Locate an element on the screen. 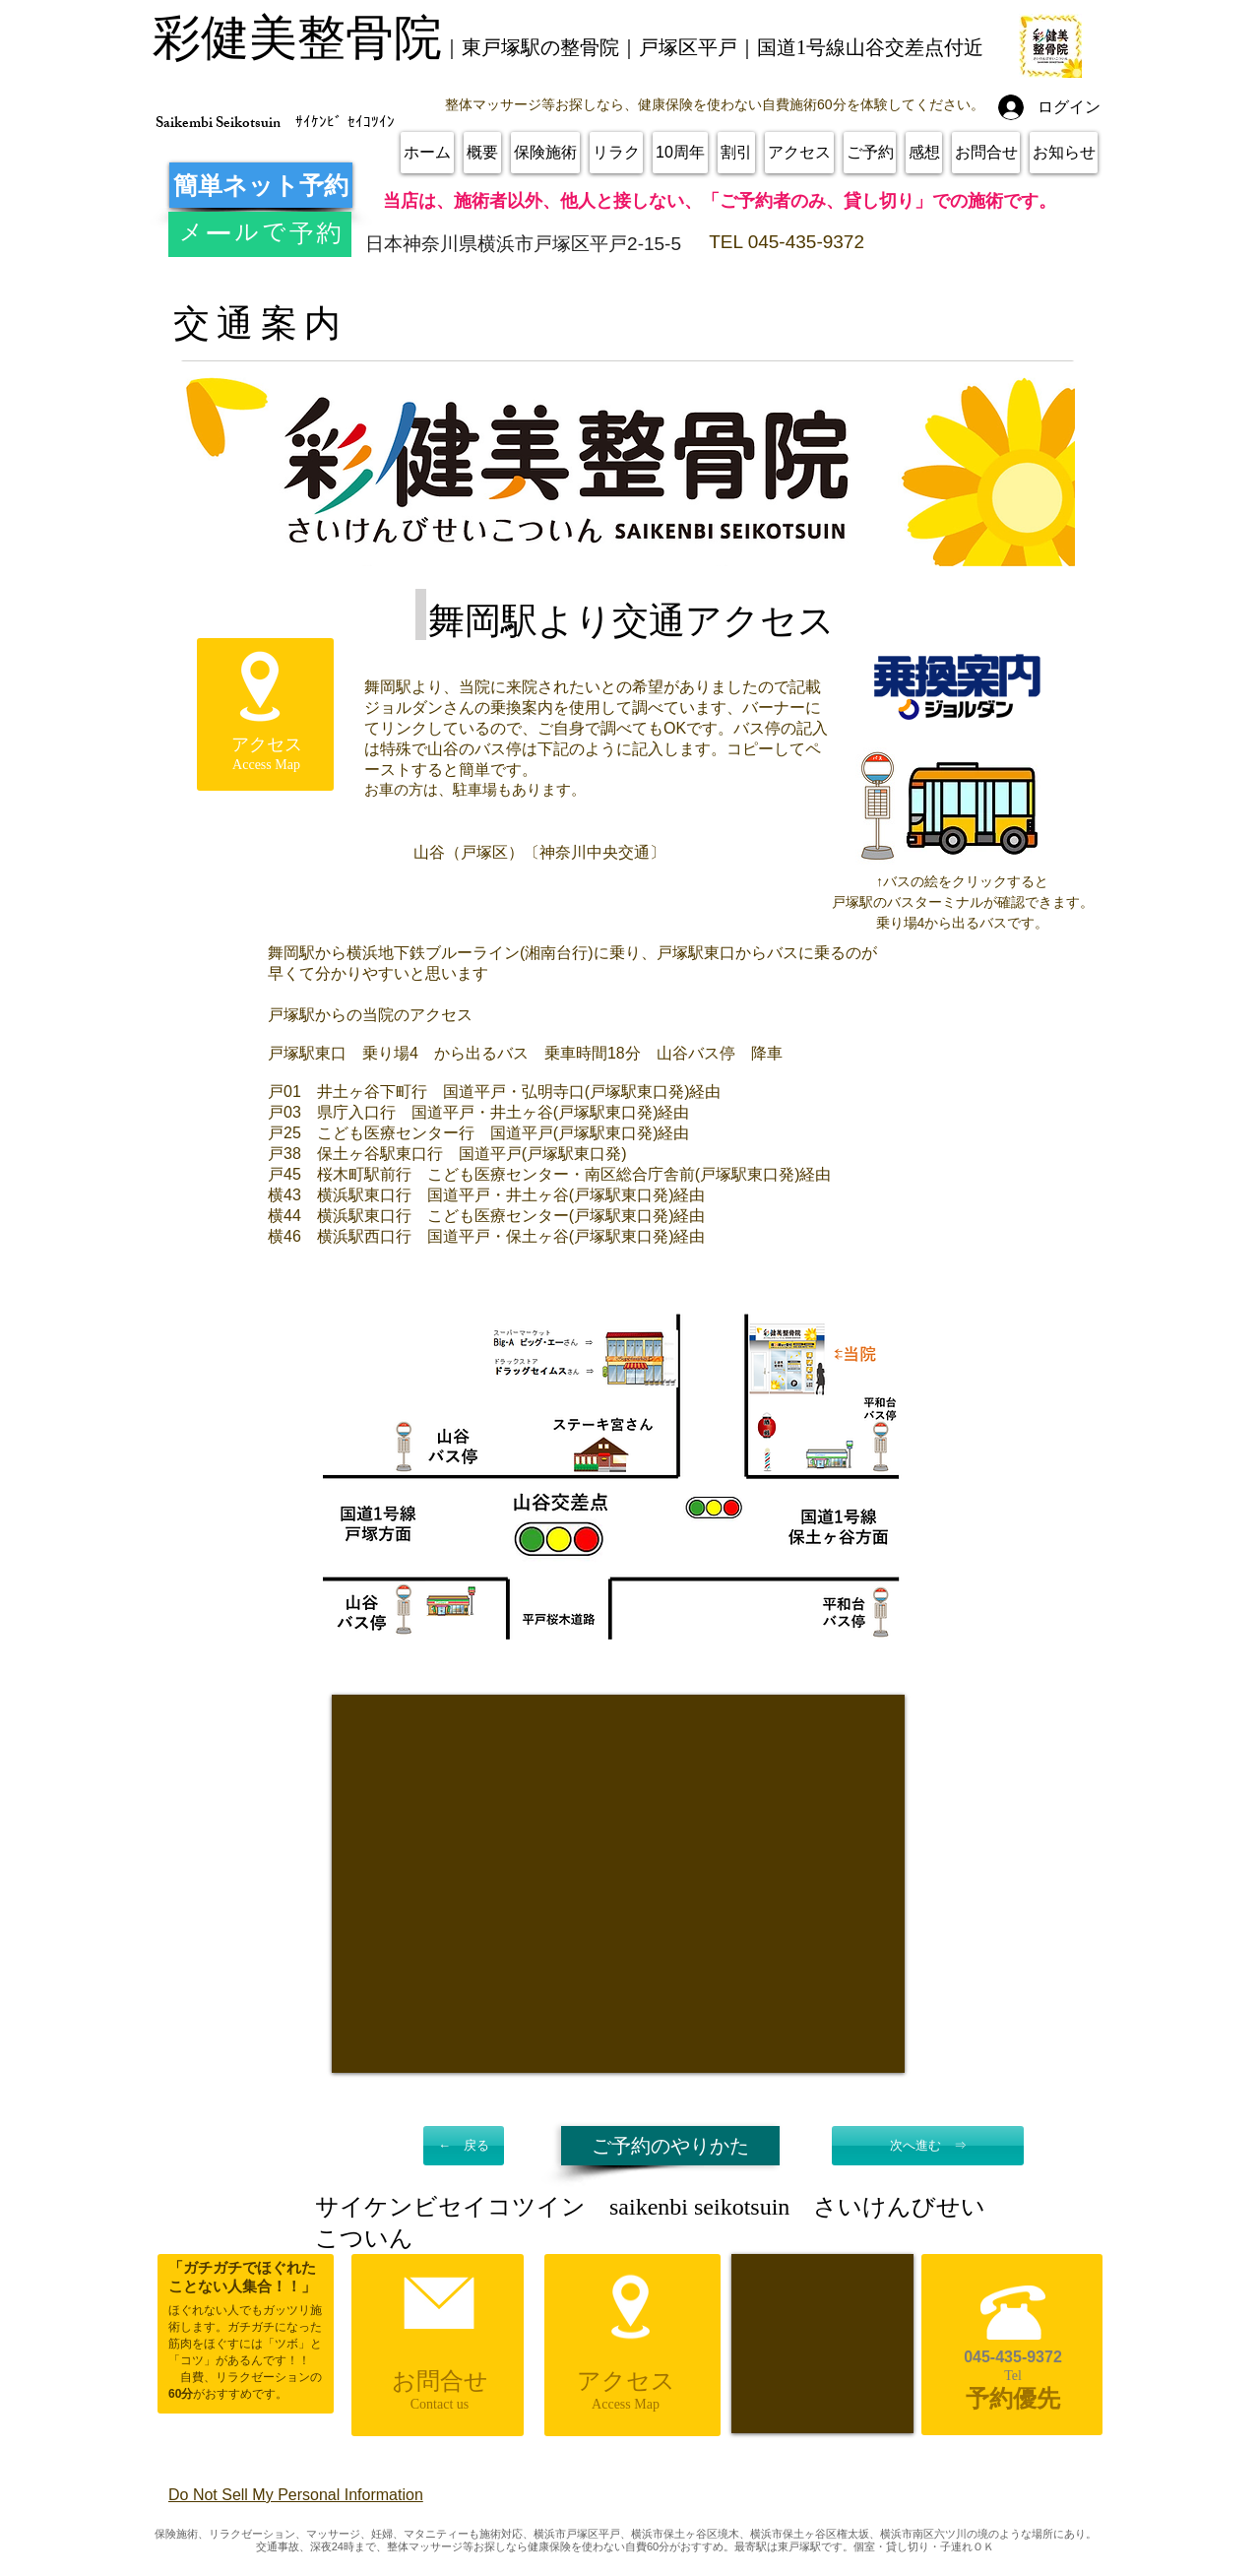  [次へ進む ⇒] is located at coordinates (928, 2145).